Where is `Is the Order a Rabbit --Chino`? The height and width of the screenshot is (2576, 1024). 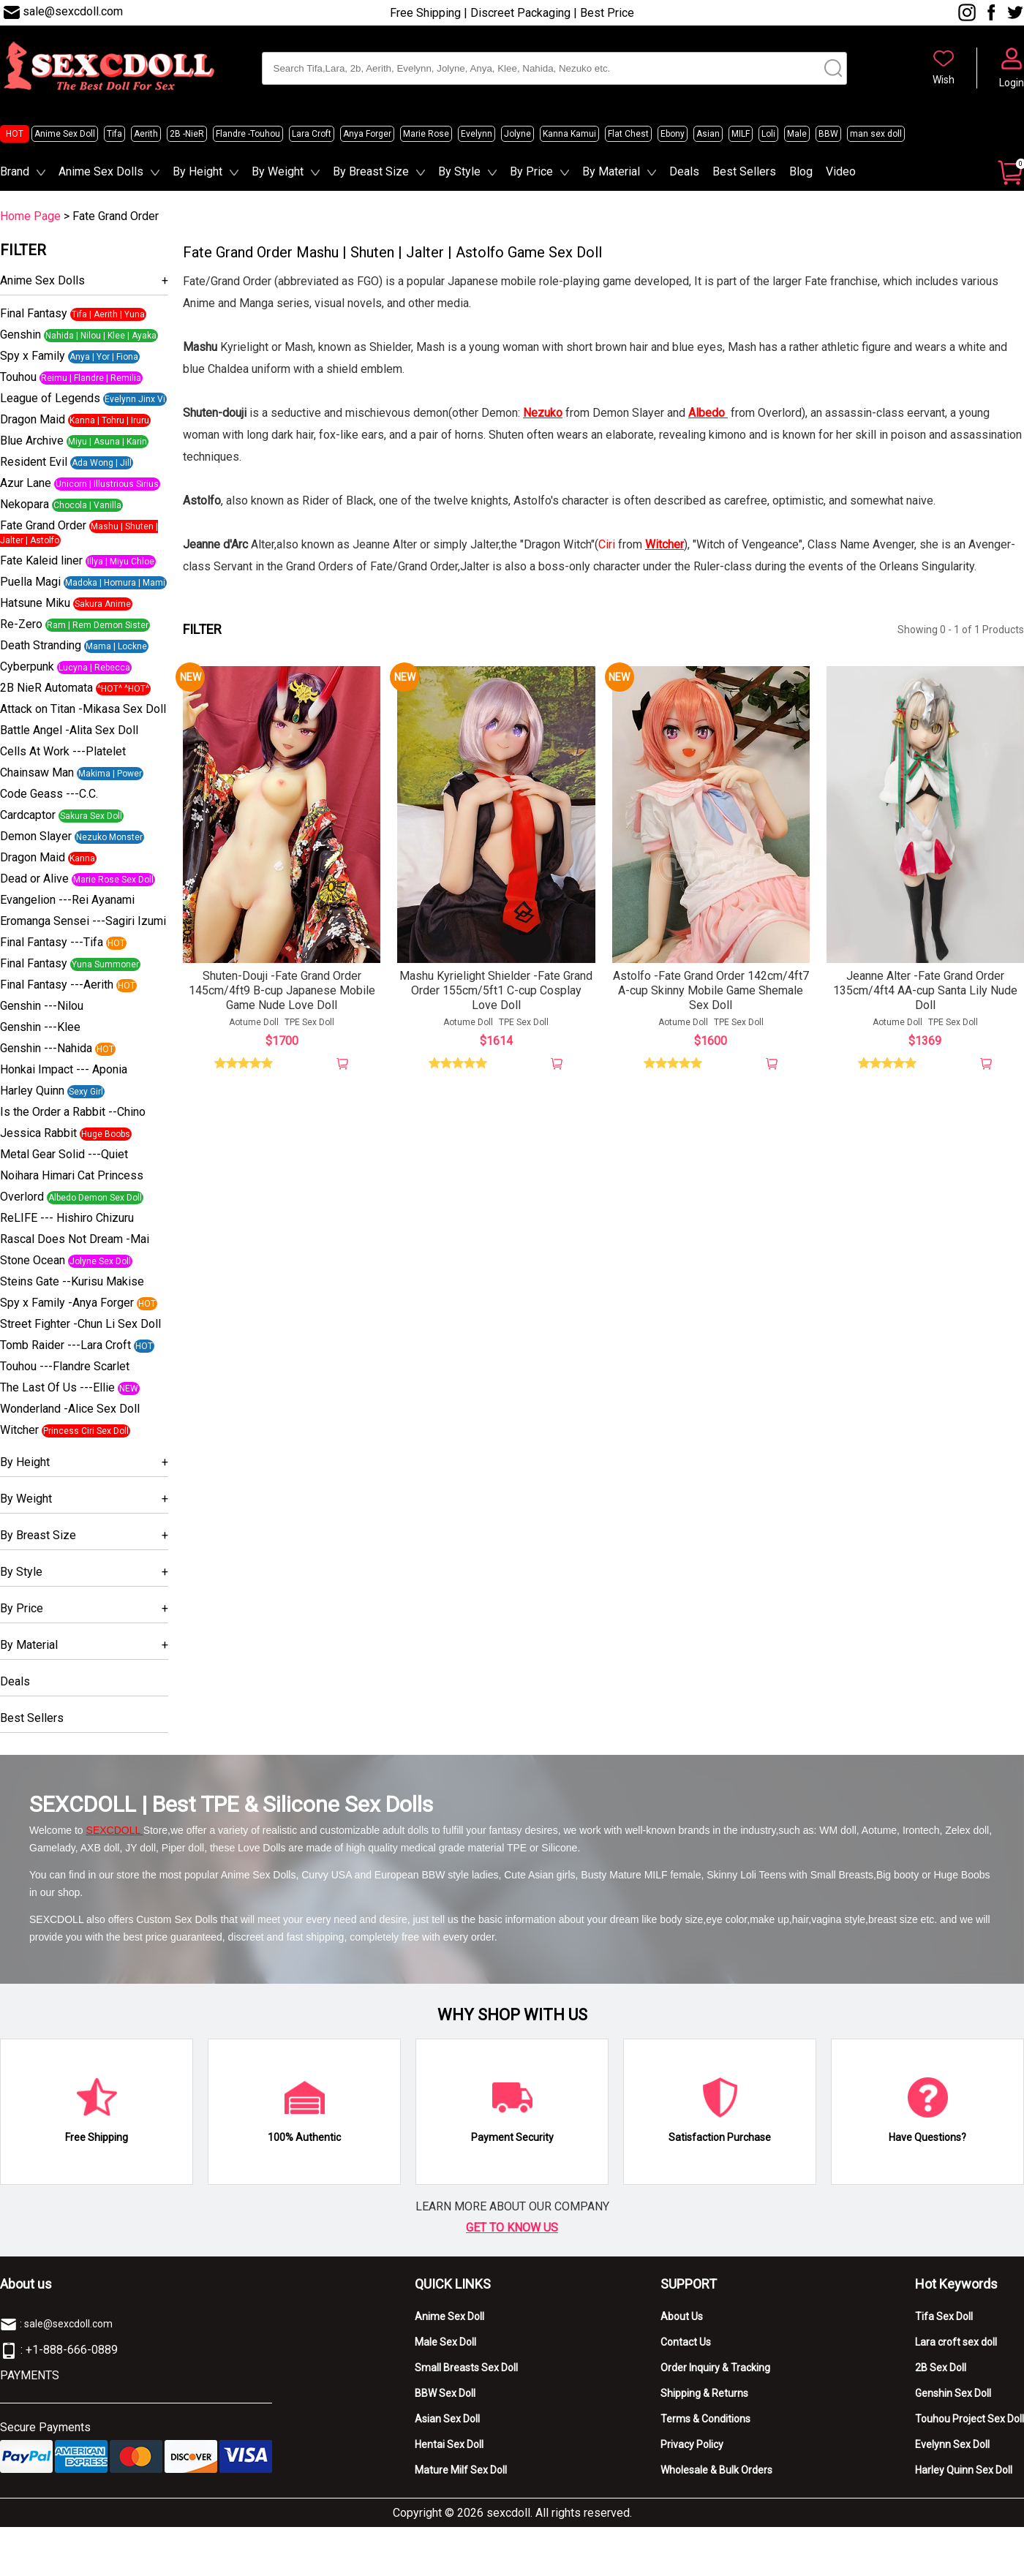 Is the Order a Rabbit --Chino is located at coordinates (73, 1112).